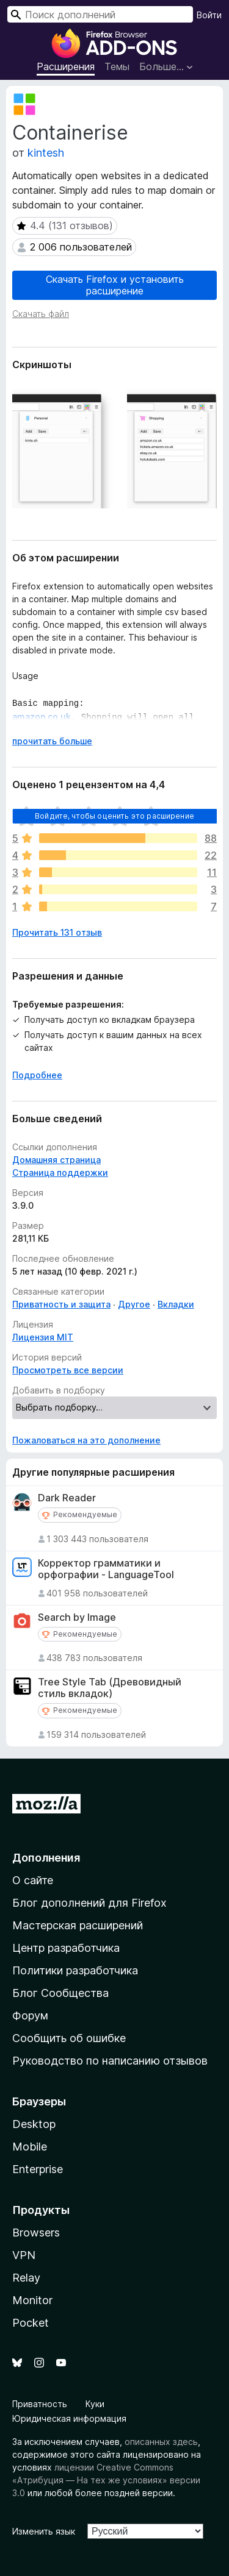 The width and height of the screenshot is (229, 2576). I want to click on Приватность, so click(39, 2404).